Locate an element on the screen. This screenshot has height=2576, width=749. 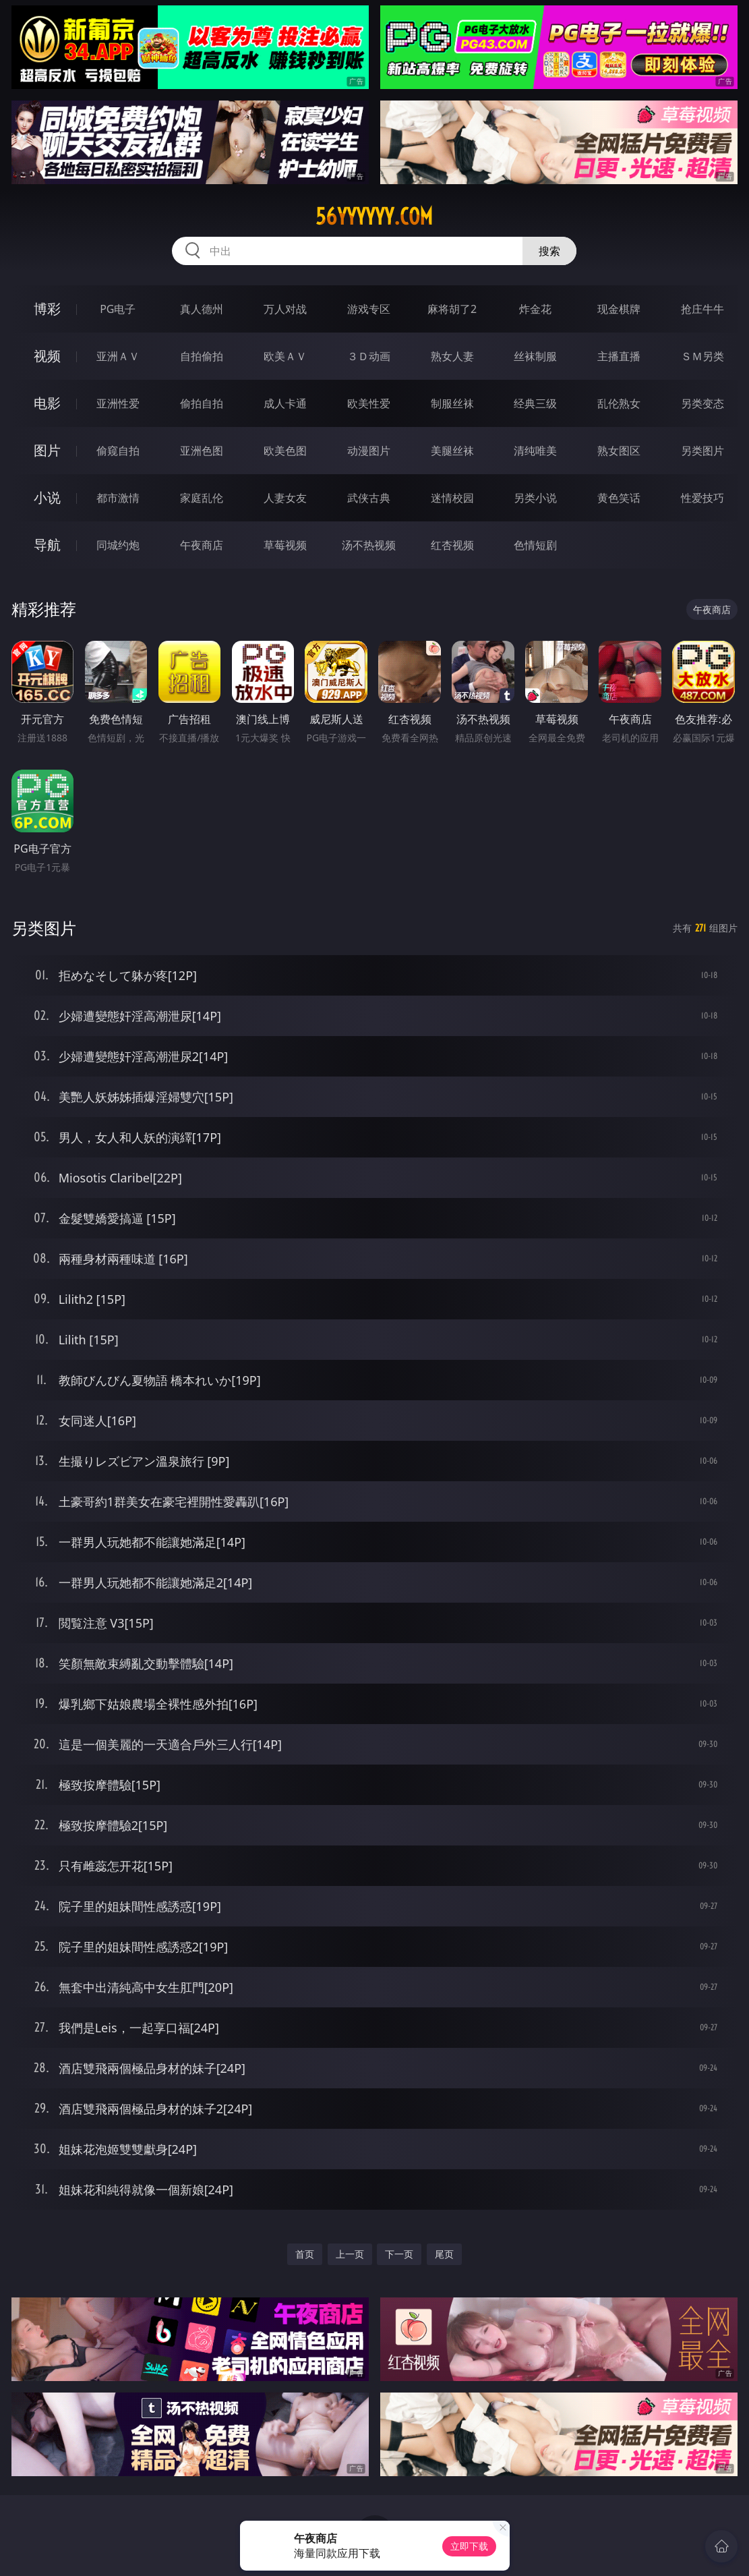
游戏专区 is located at coordinates (368, 309).